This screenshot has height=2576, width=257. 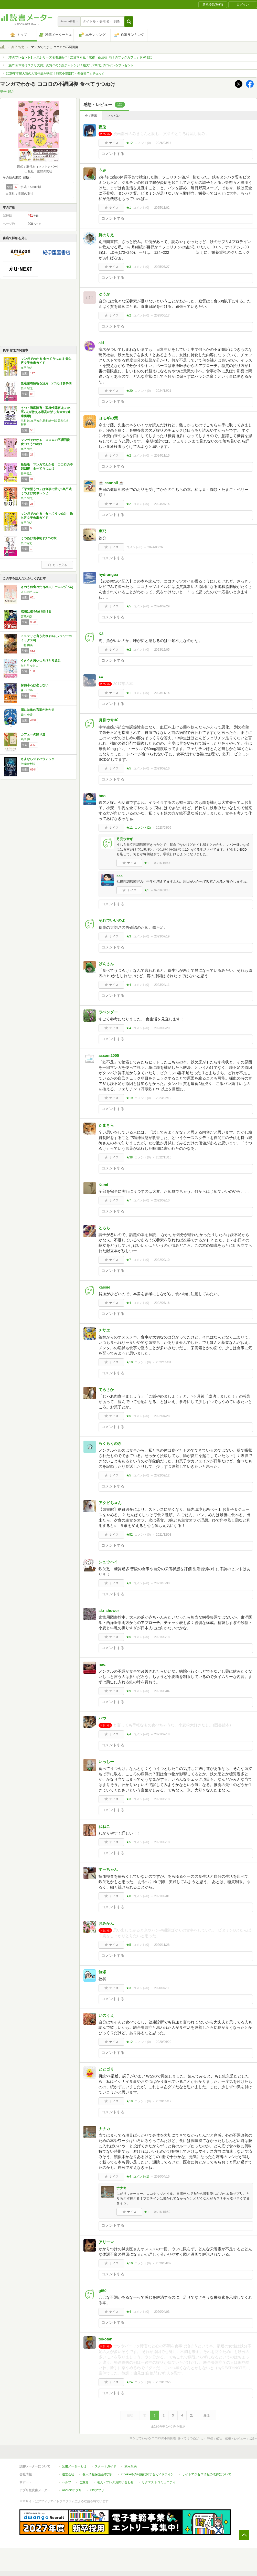 I want to click on ★8, so click(x=128, y=1896).